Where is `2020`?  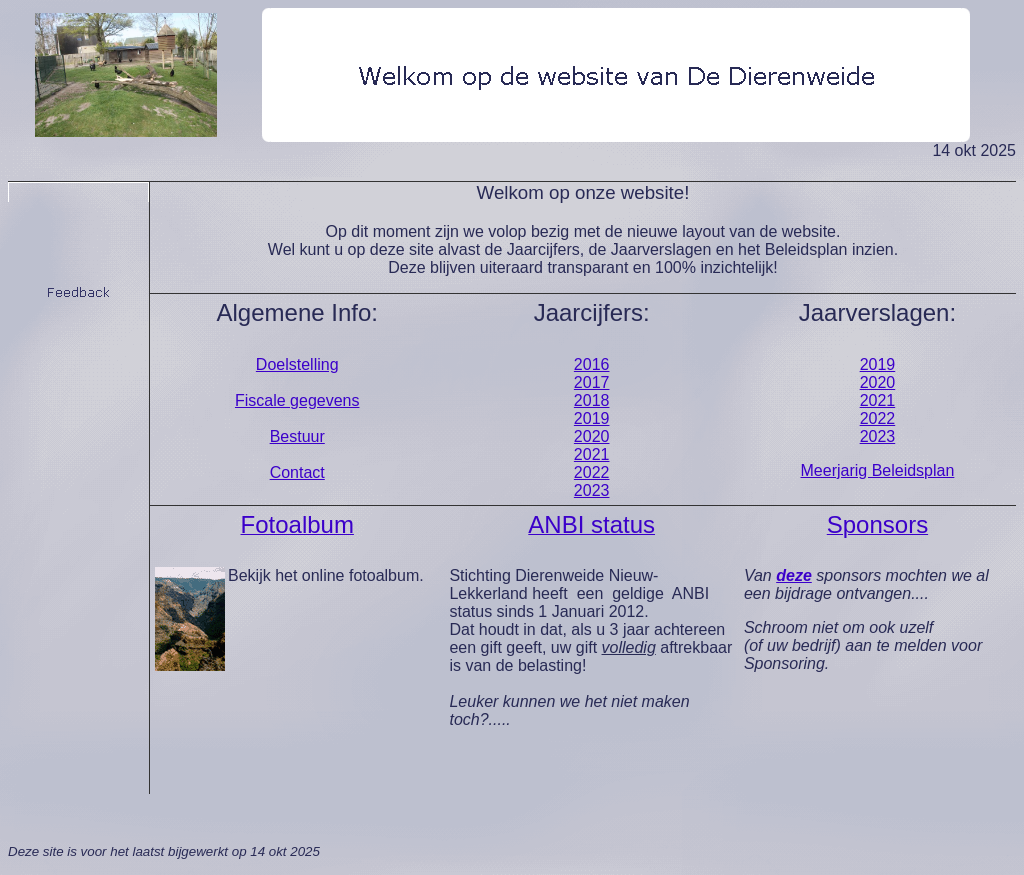 2020 is located at coordinates (592, 436).